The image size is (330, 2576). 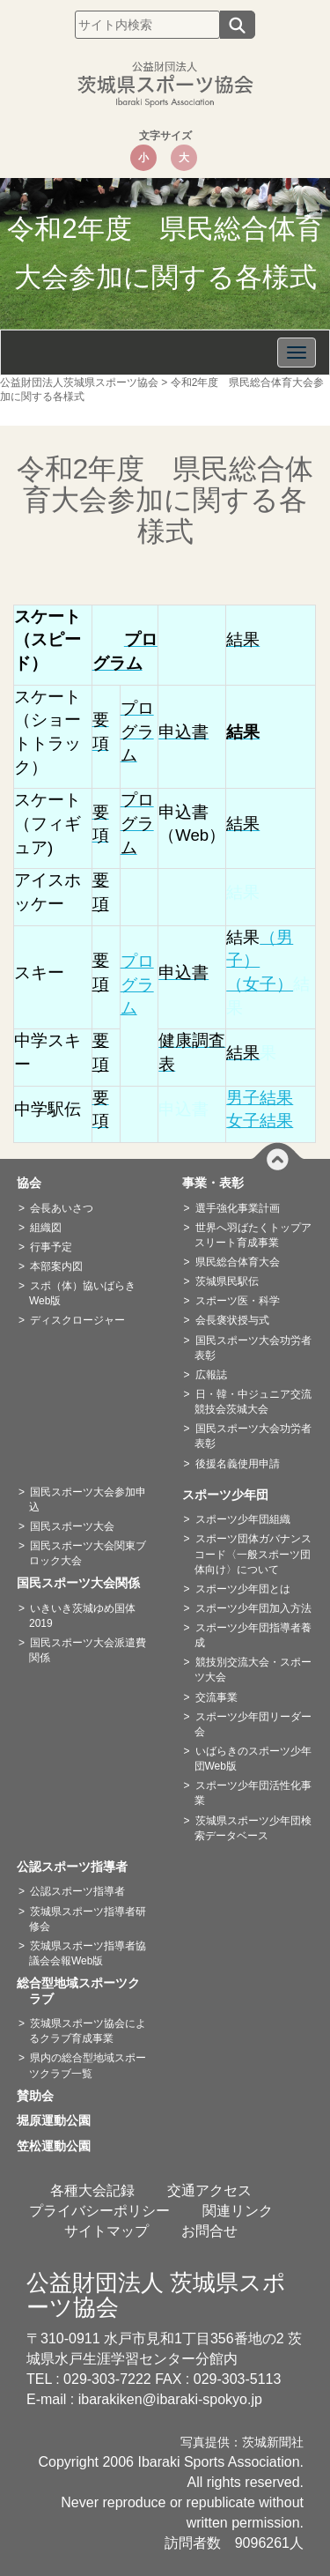 What do you see at coordinates (242, 2442) in the screenshot?
I see `写真提供：茨城新聞社` at bounding box center [242, 2442].